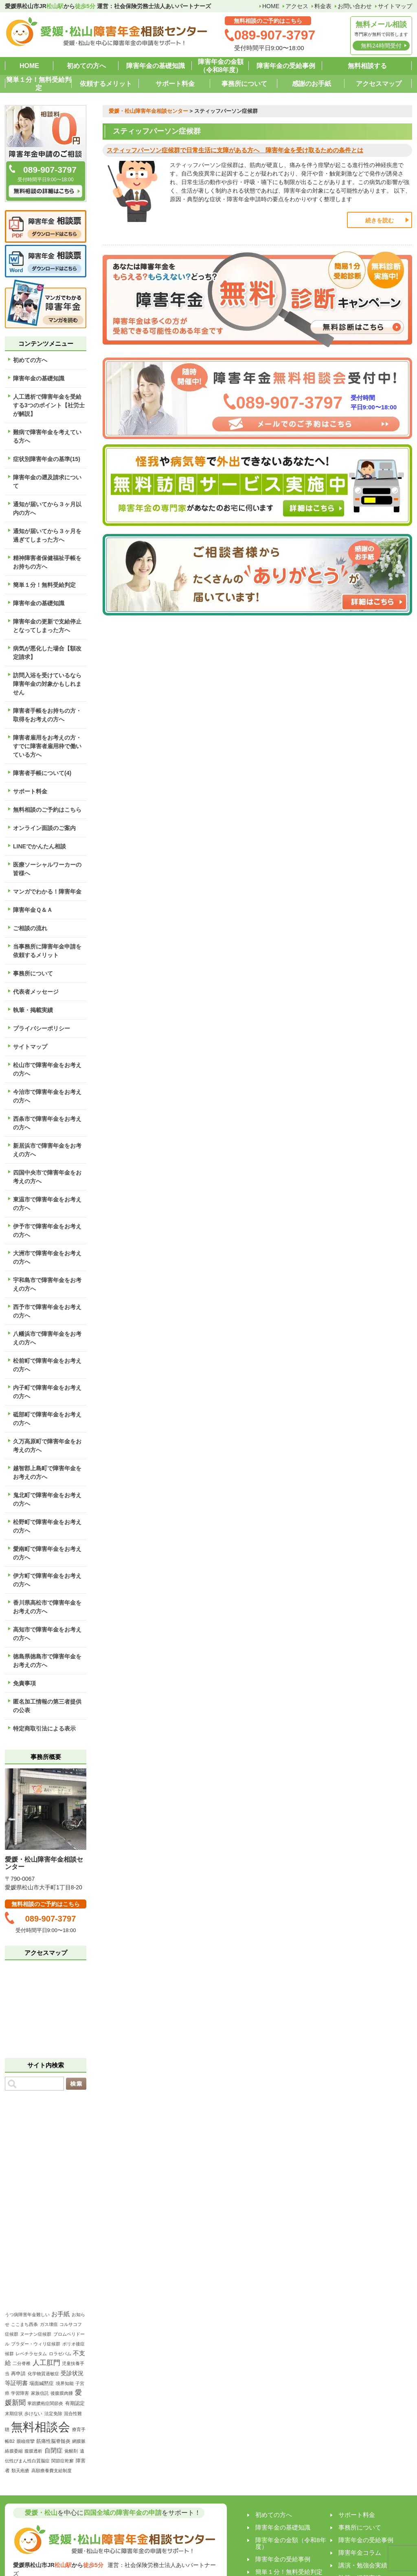 The height and width of the screenshot is (2576, 417). I want to click on 有期認定 [有期認定 (2個の項目)], so click(75, 2403).